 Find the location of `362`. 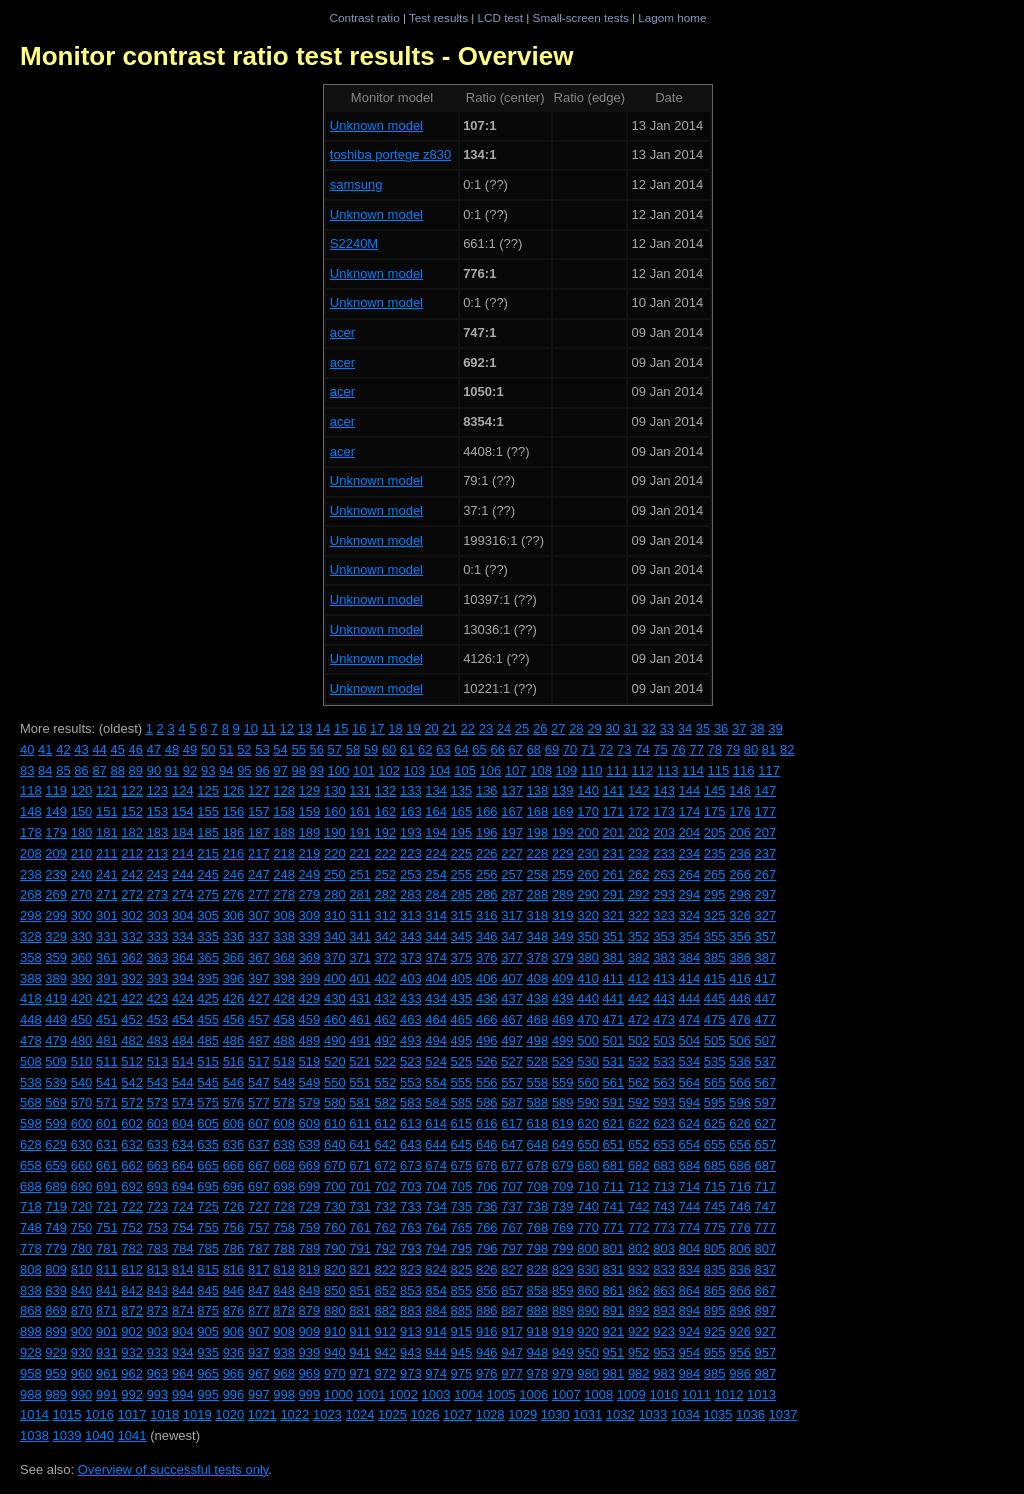

362 is located at coordinates (132, 957).